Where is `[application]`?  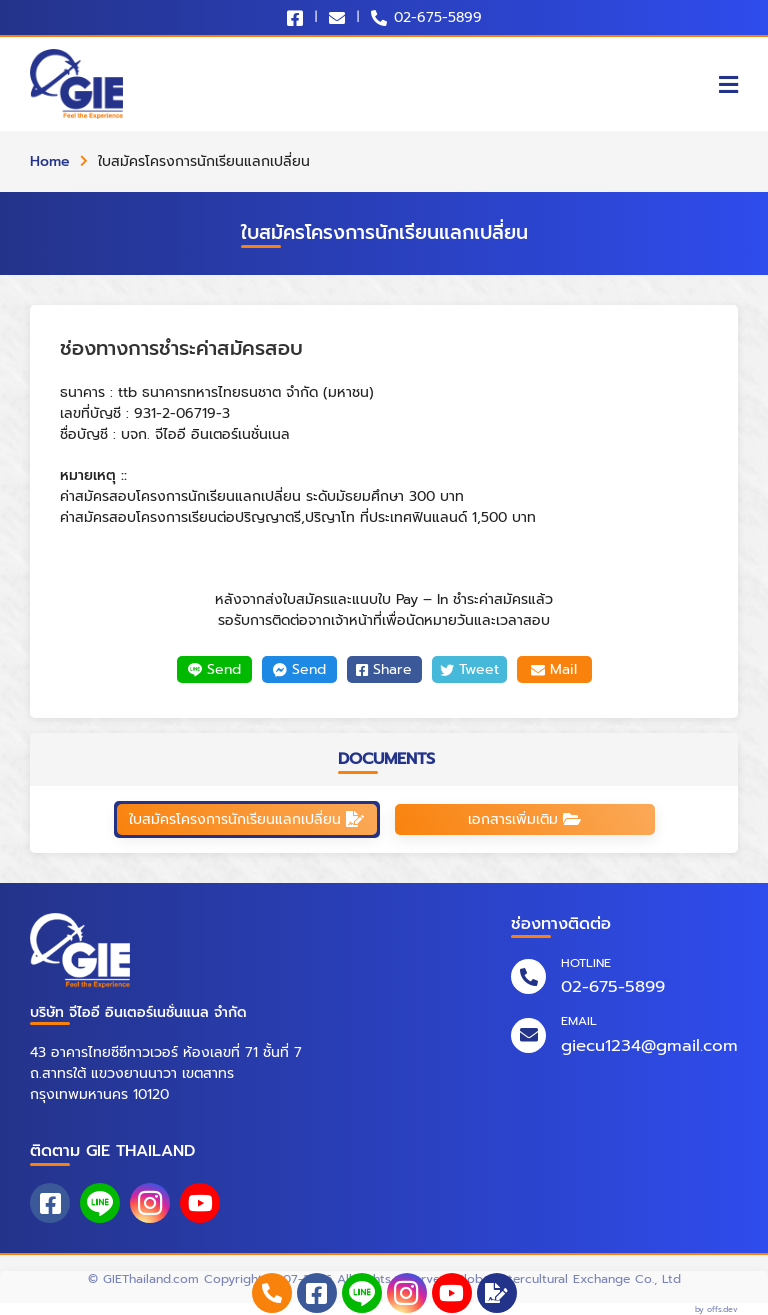 [application] is located at coordinates (497, 1293).